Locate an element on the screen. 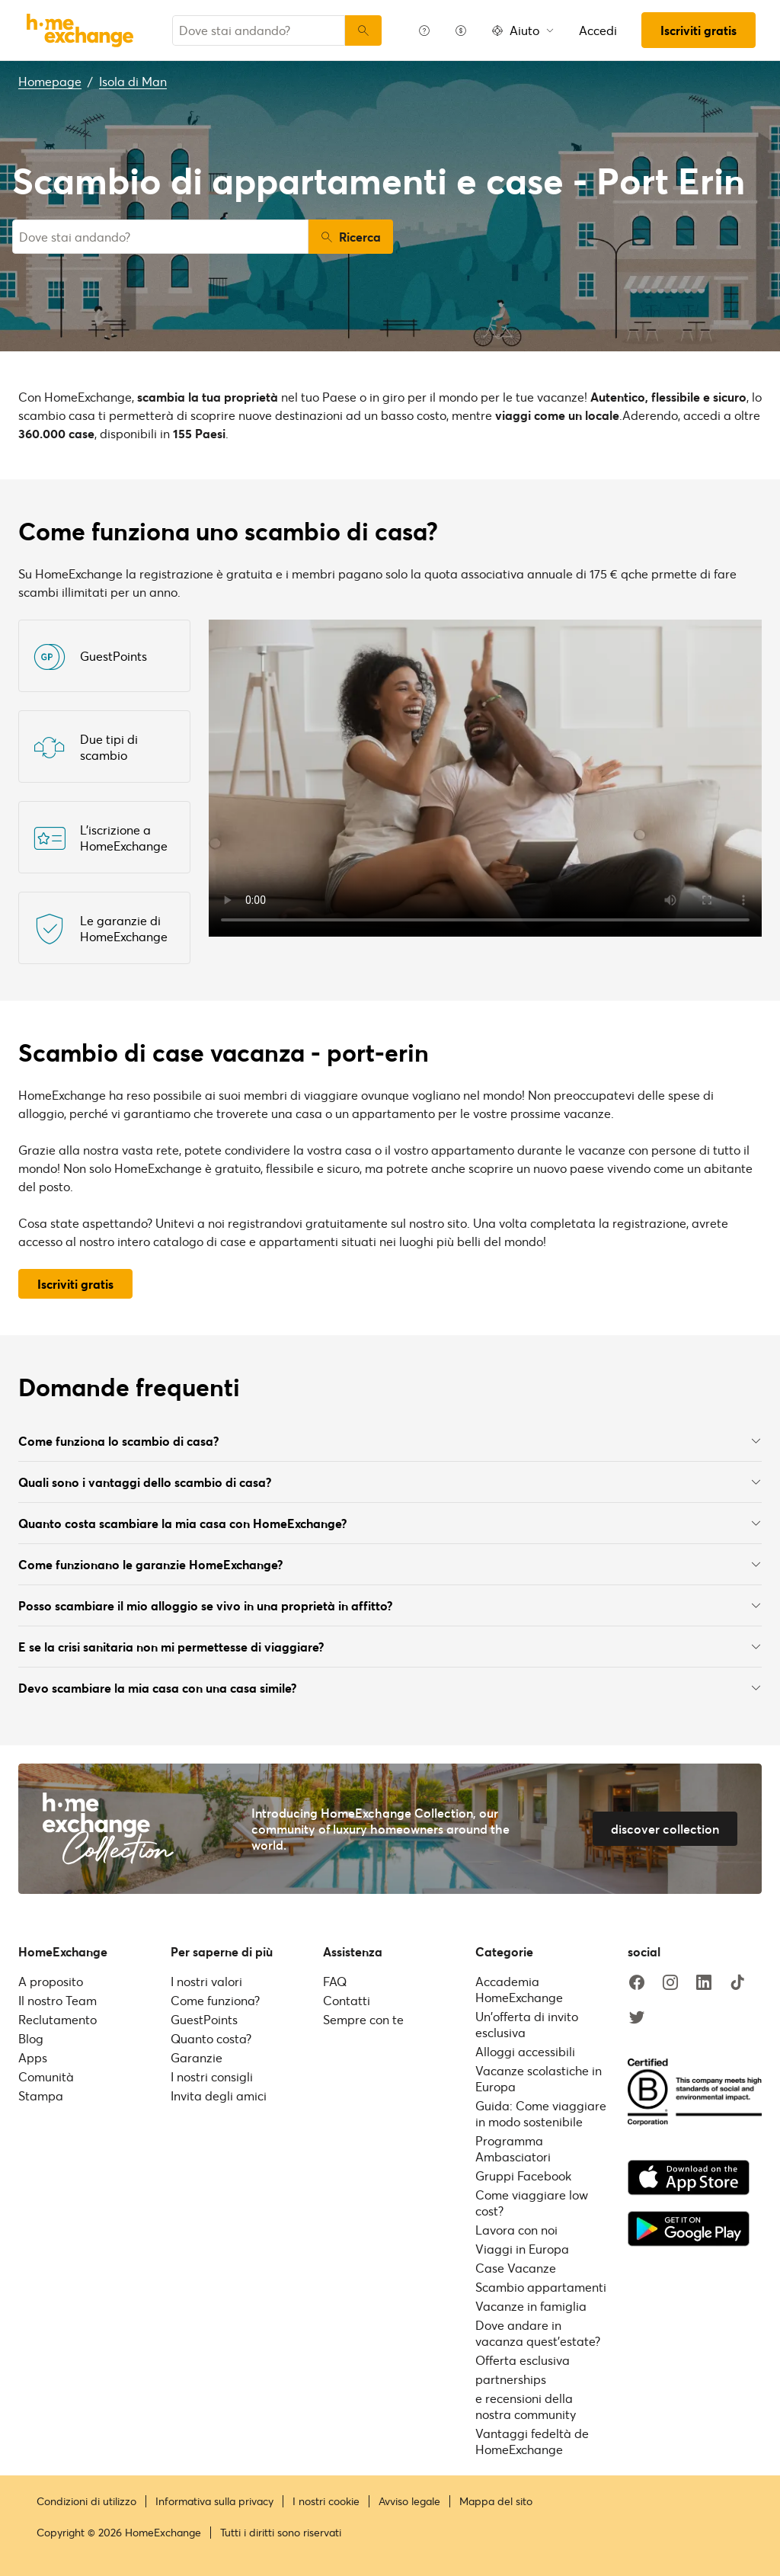 The height and width of the screenshot is (2576, 780). Posso scambiare il mio alloggio se vivo in una proprietà in affitto? is located at coordinates (390, 1605).